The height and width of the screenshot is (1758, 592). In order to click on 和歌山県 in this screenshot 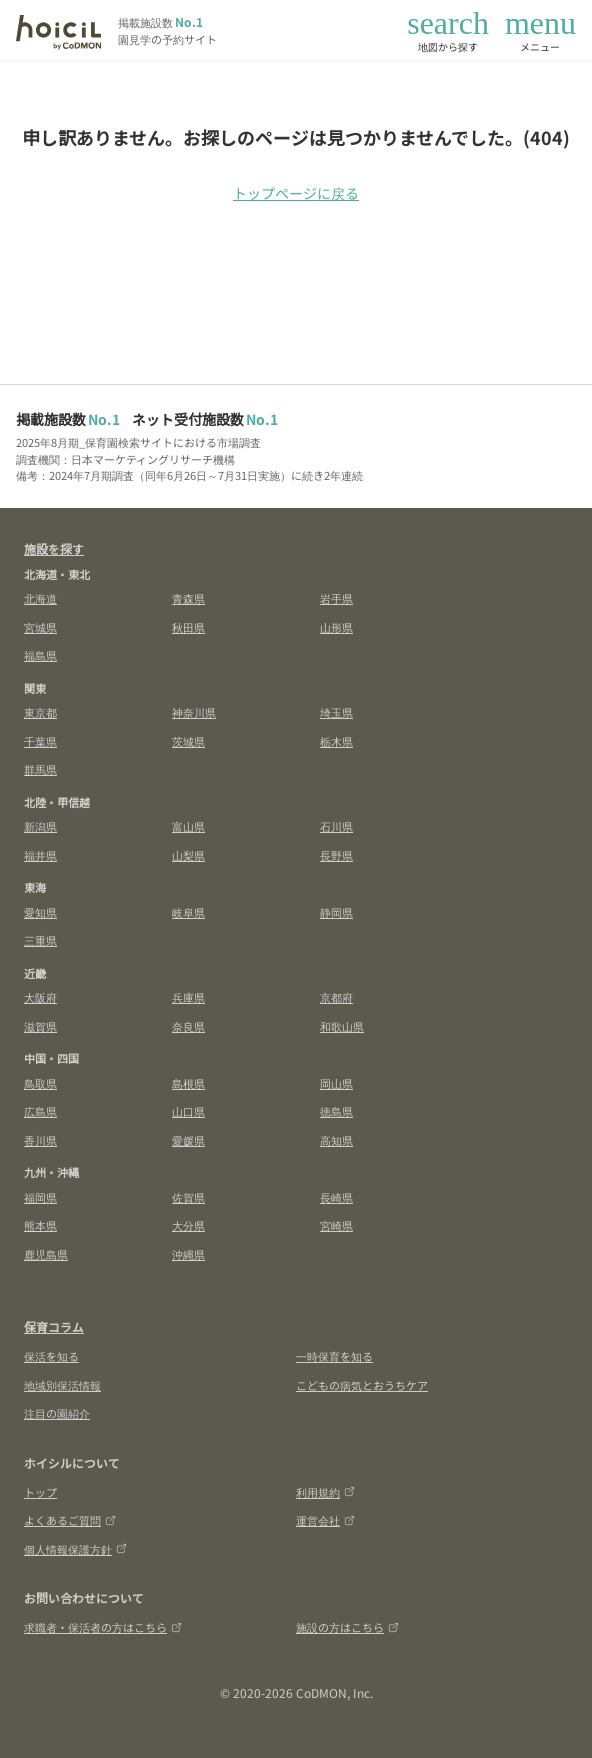, I will do `click(342, 1026)`.